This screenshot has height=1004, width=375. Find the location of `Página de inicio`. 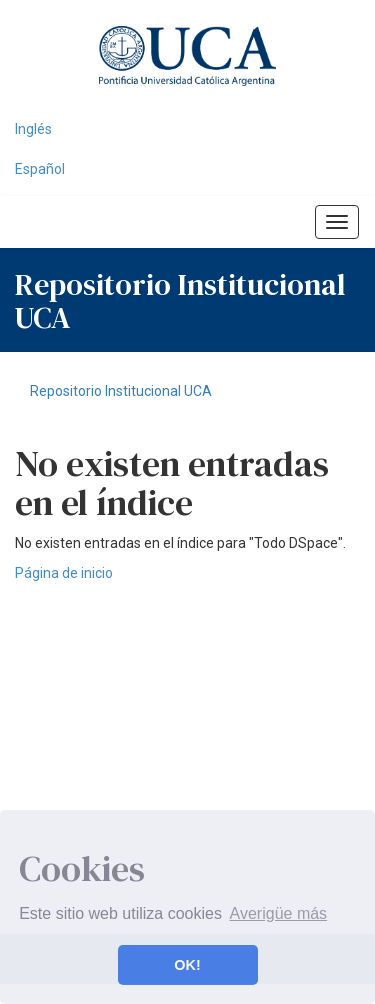

Página de inicio is located at coordinates (64, 573).